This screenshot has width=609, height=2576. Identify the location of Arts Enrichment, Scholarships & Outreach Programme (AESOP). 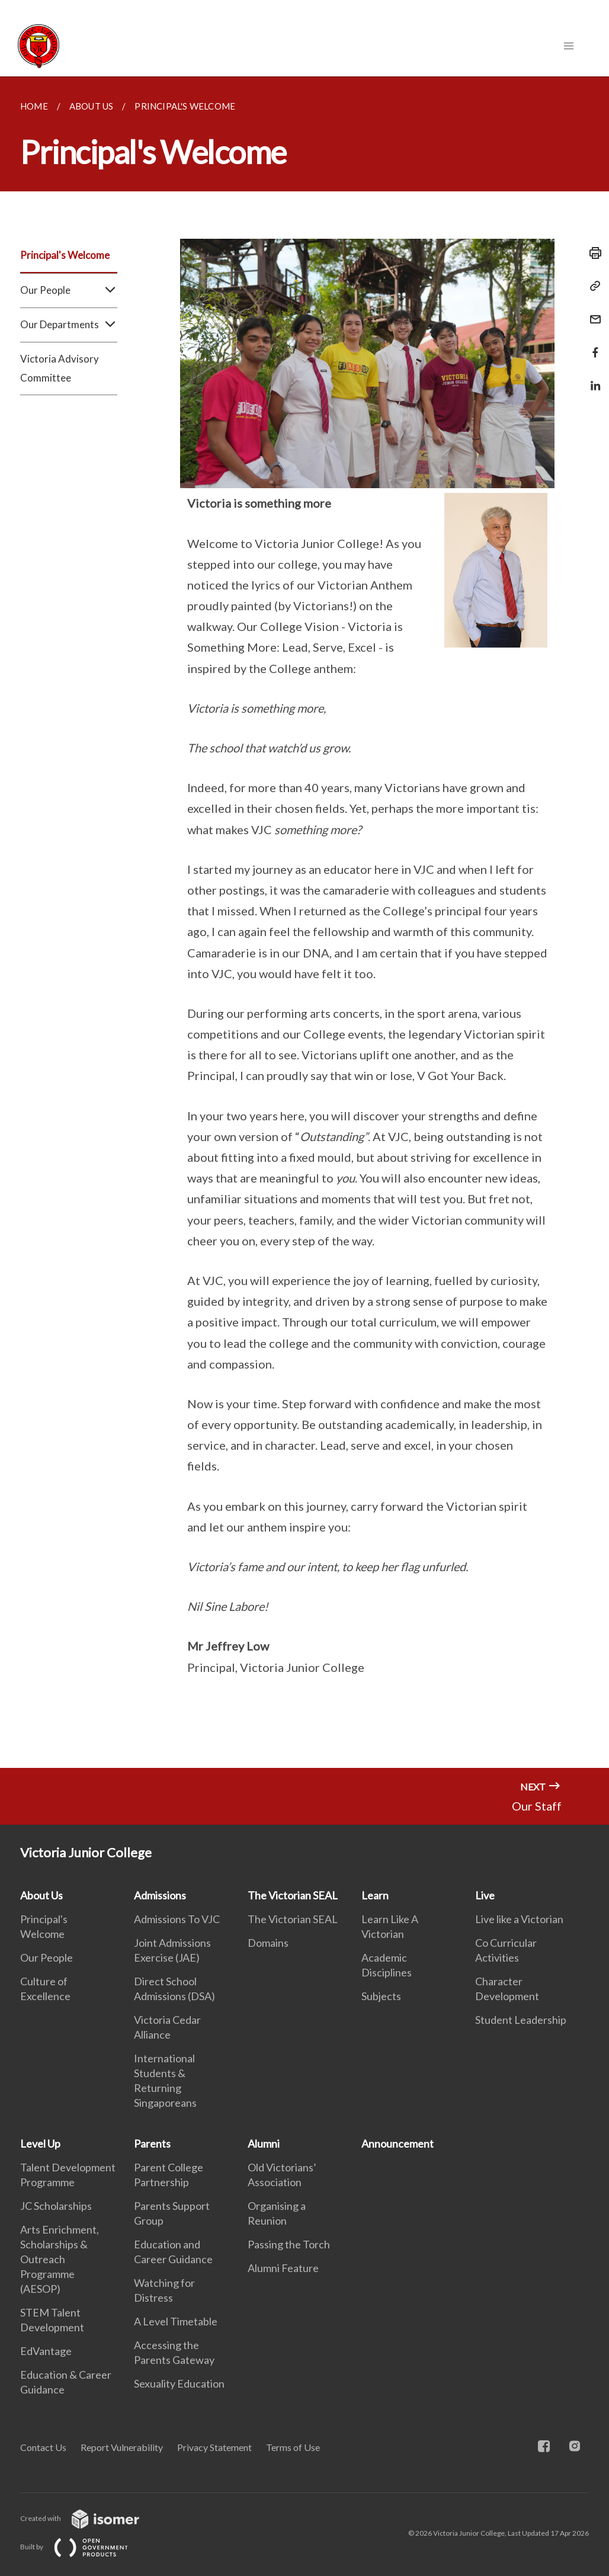
(59, 2259).